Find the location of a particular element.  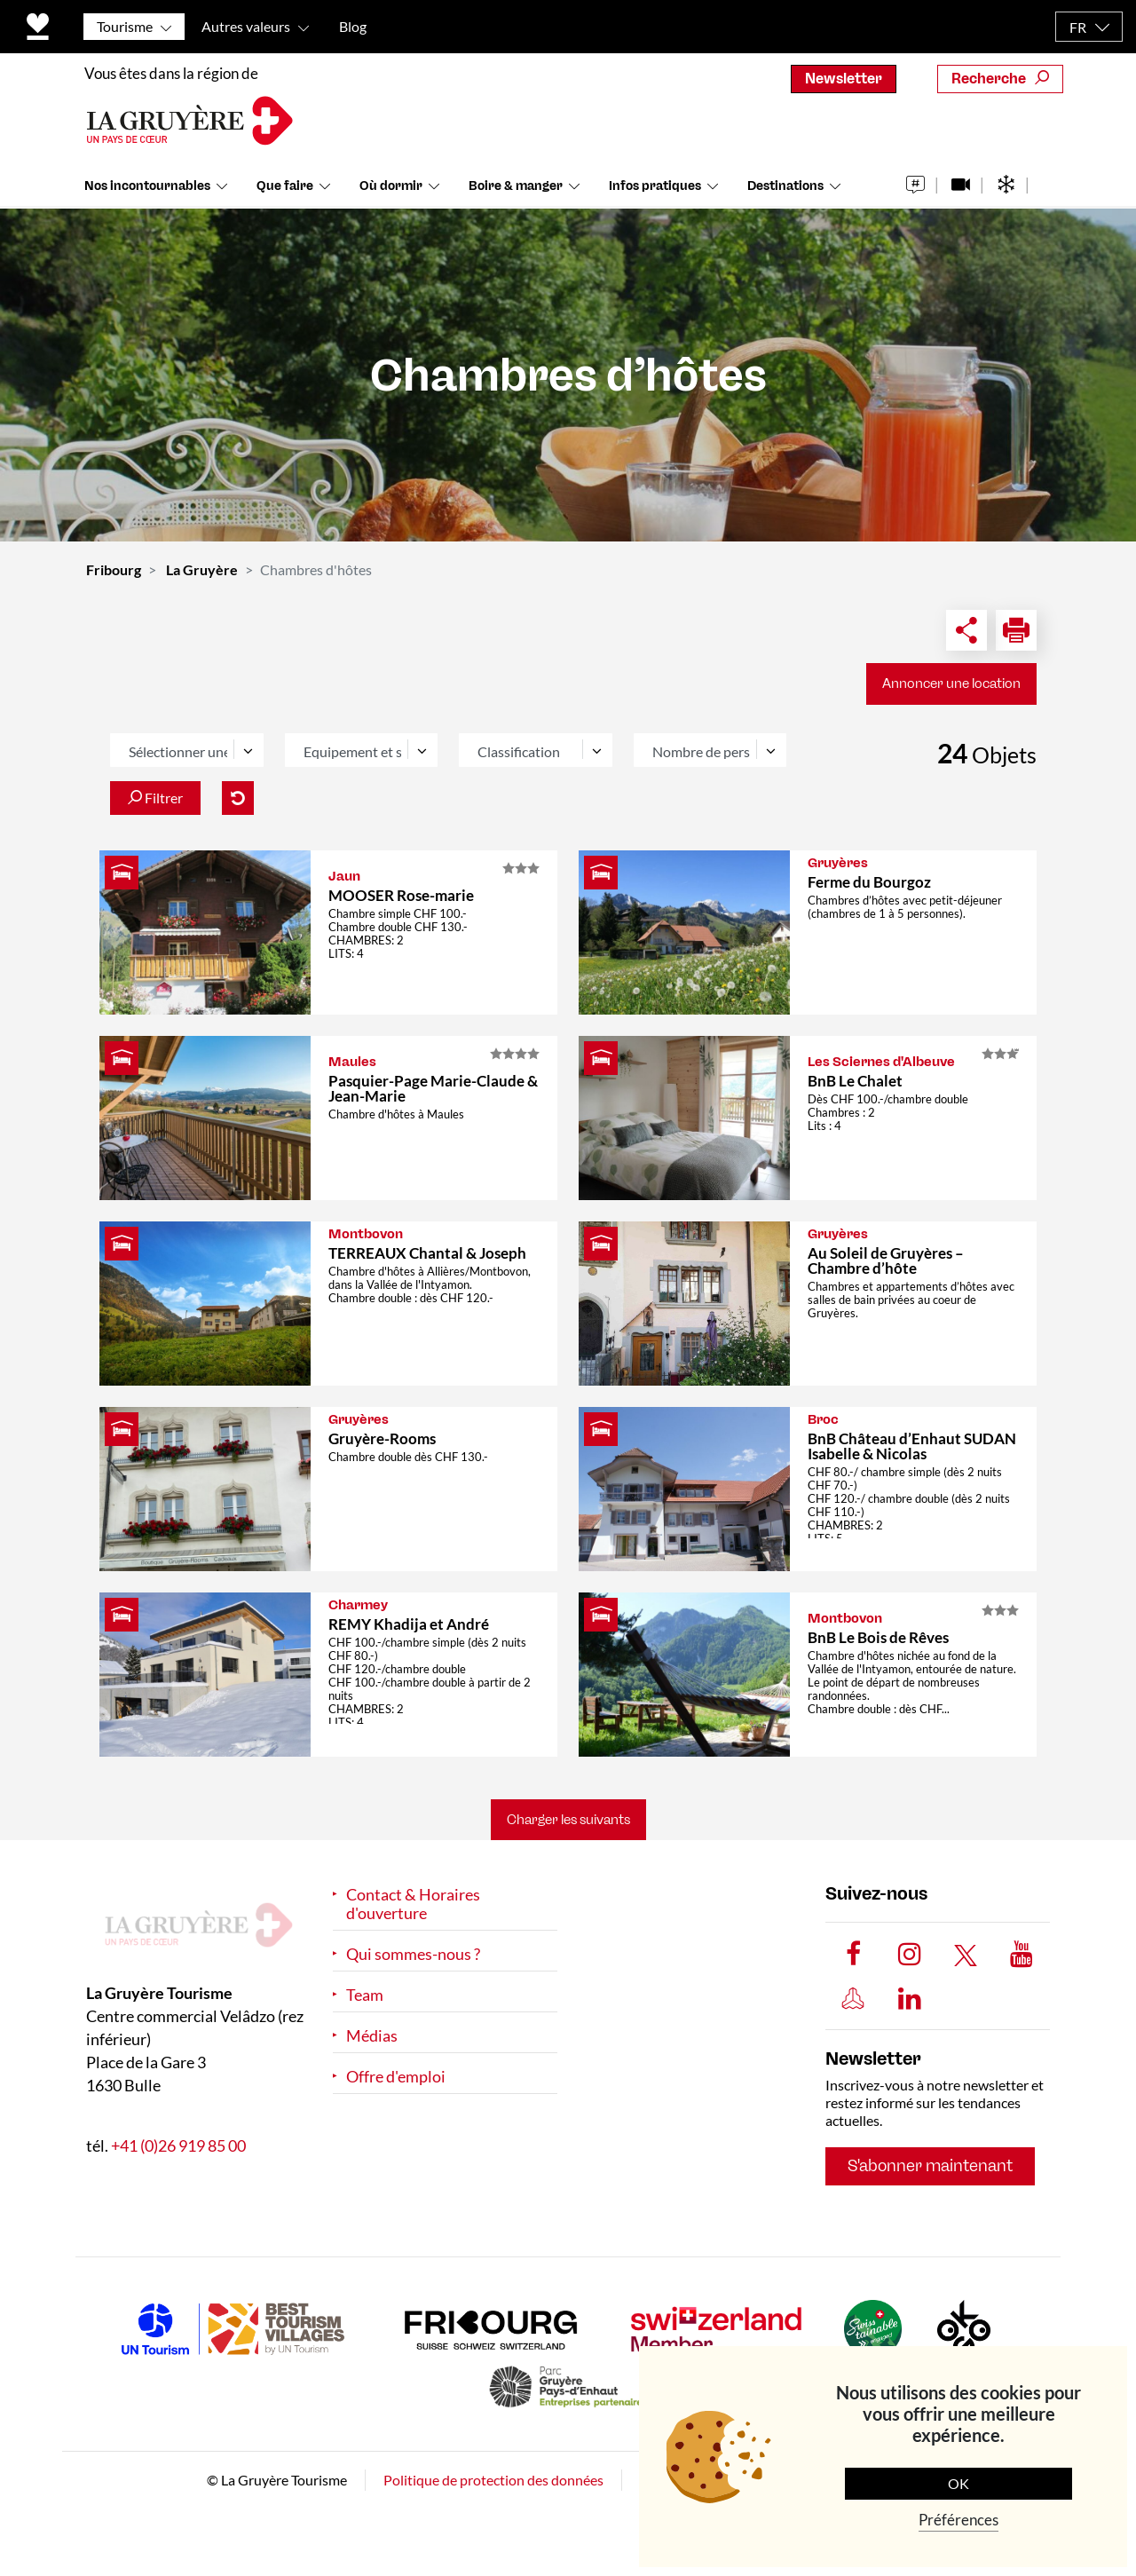

+41 (0)26 919 85 00 is located at coordinates (178, 2145).